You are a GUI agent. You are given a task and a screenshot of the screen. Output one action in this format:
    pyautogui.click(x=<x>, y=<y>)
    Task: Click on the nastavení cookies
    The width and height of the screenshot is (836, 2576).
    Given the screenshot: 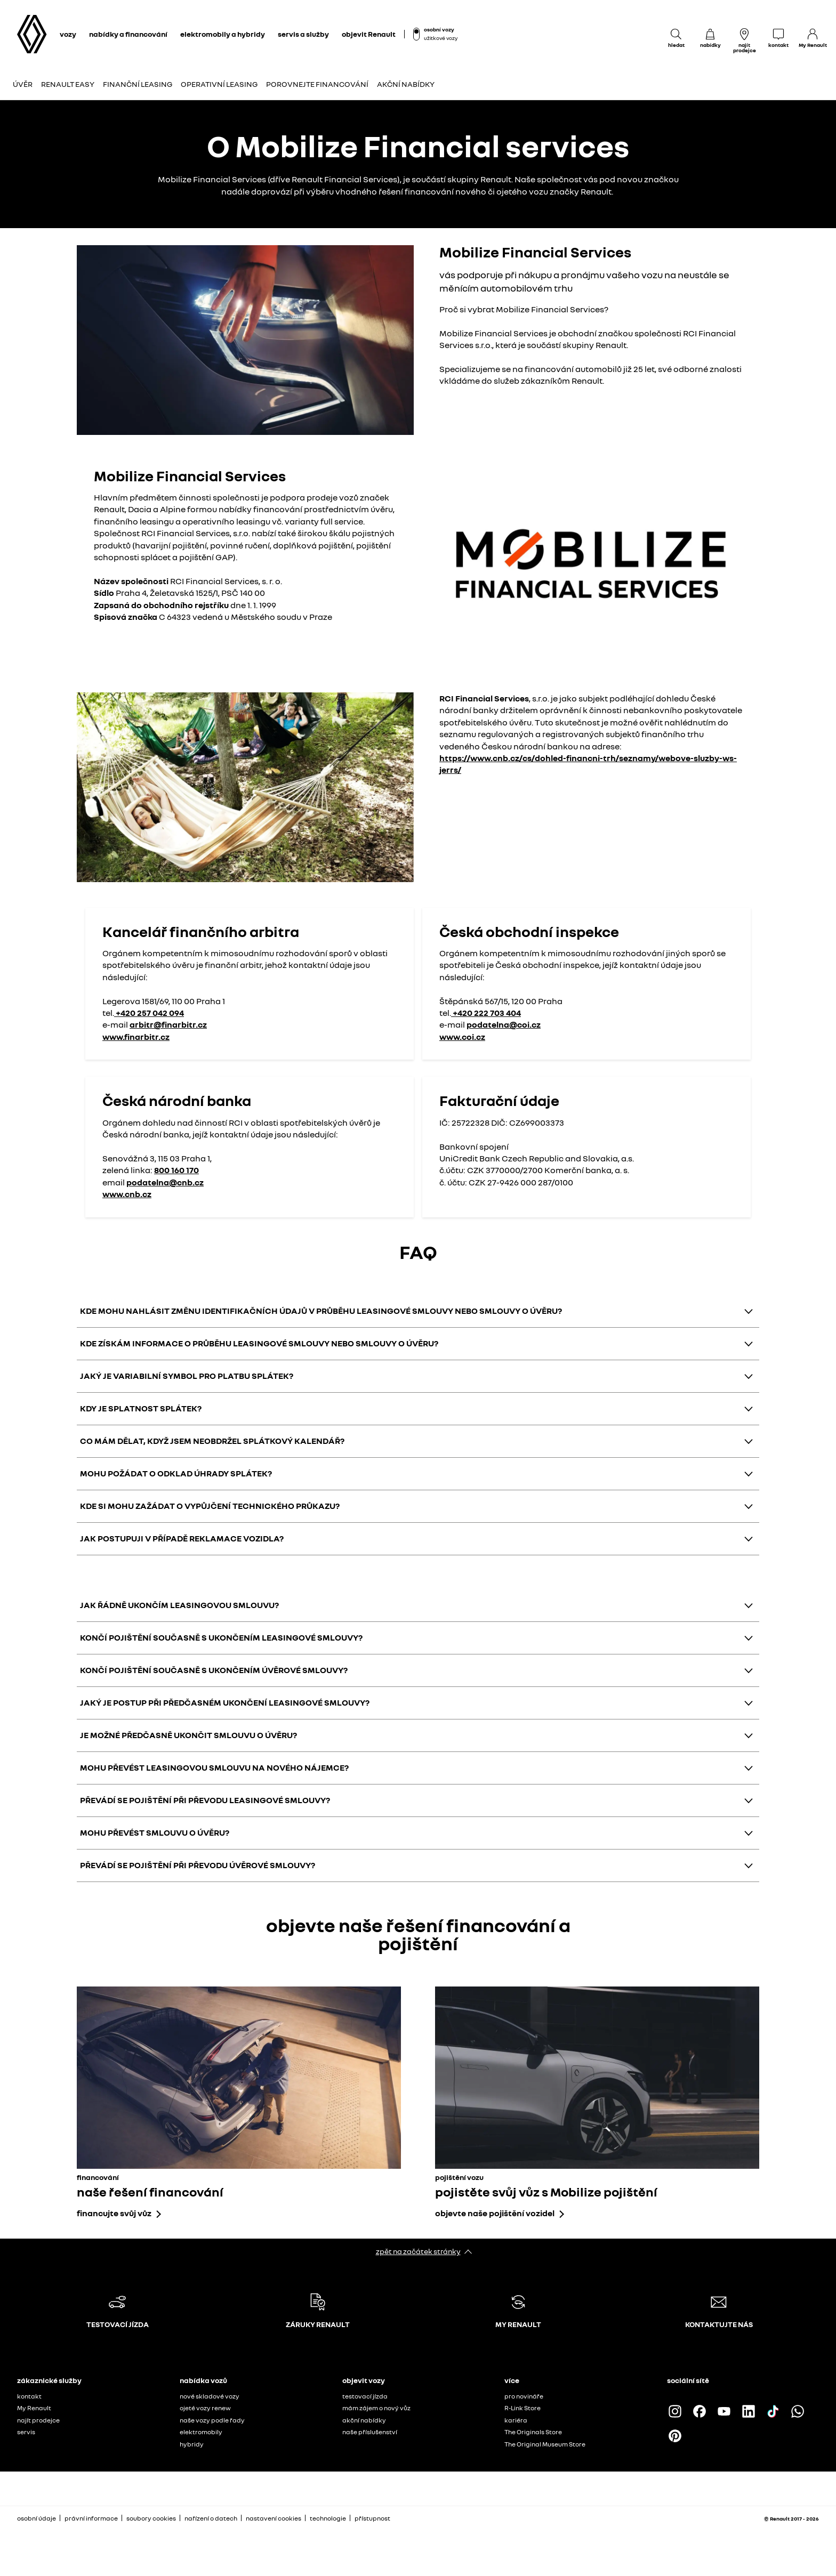 What is the action you would take?
    pyautogui.click(x=273, y=2518)
    